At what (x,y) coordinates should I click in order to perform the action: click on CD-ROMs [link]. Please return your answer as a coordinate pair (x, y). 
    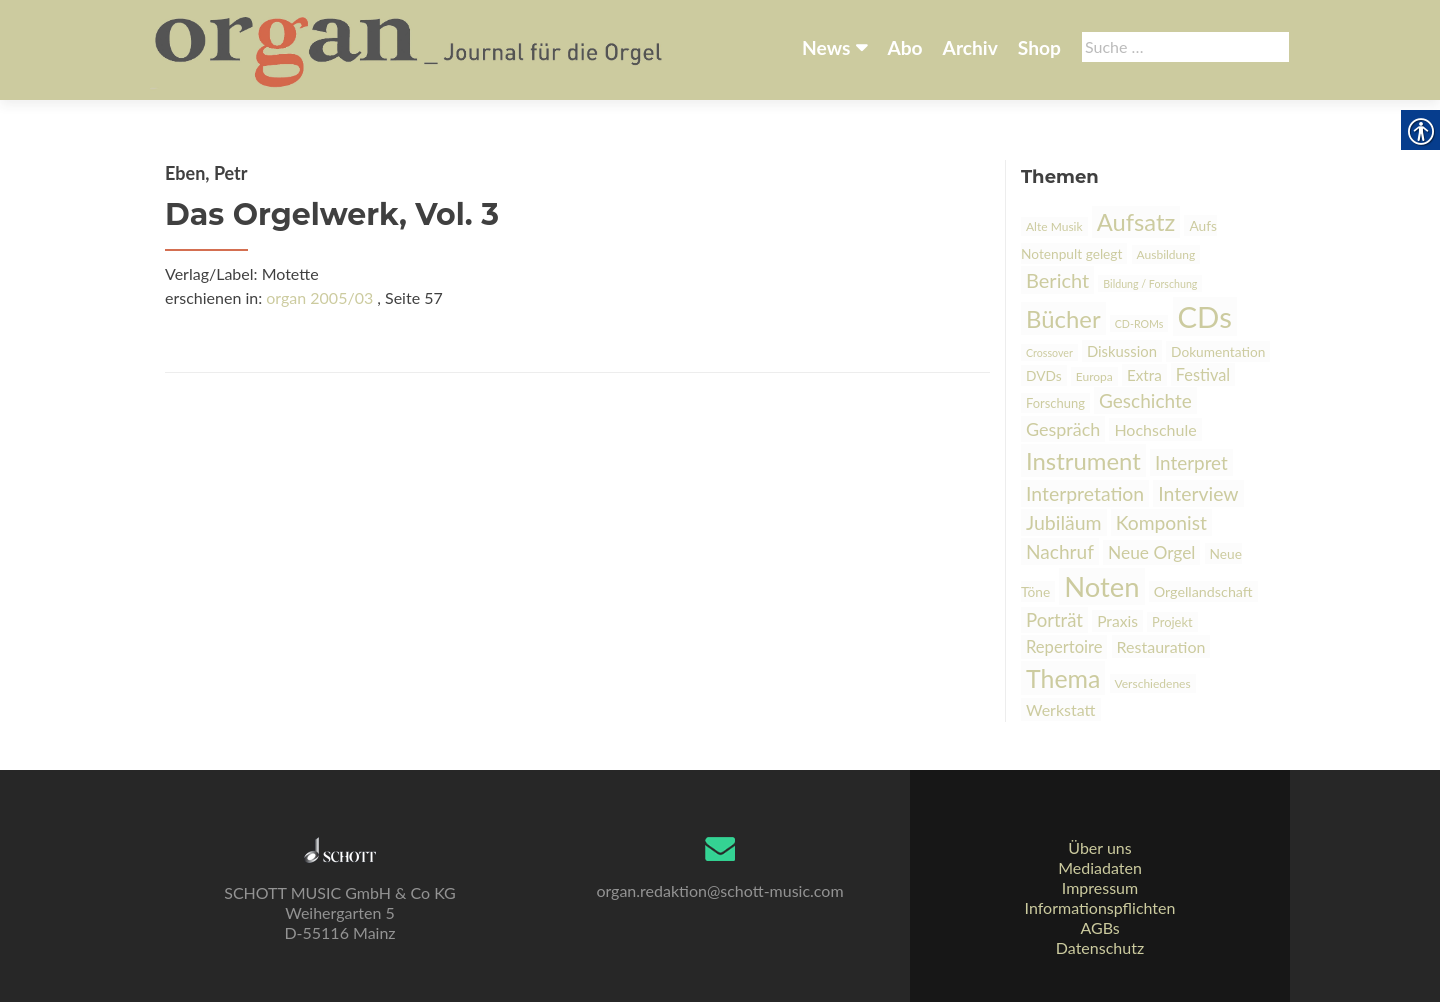
    Looking at the image, I should click on (1139, 323).